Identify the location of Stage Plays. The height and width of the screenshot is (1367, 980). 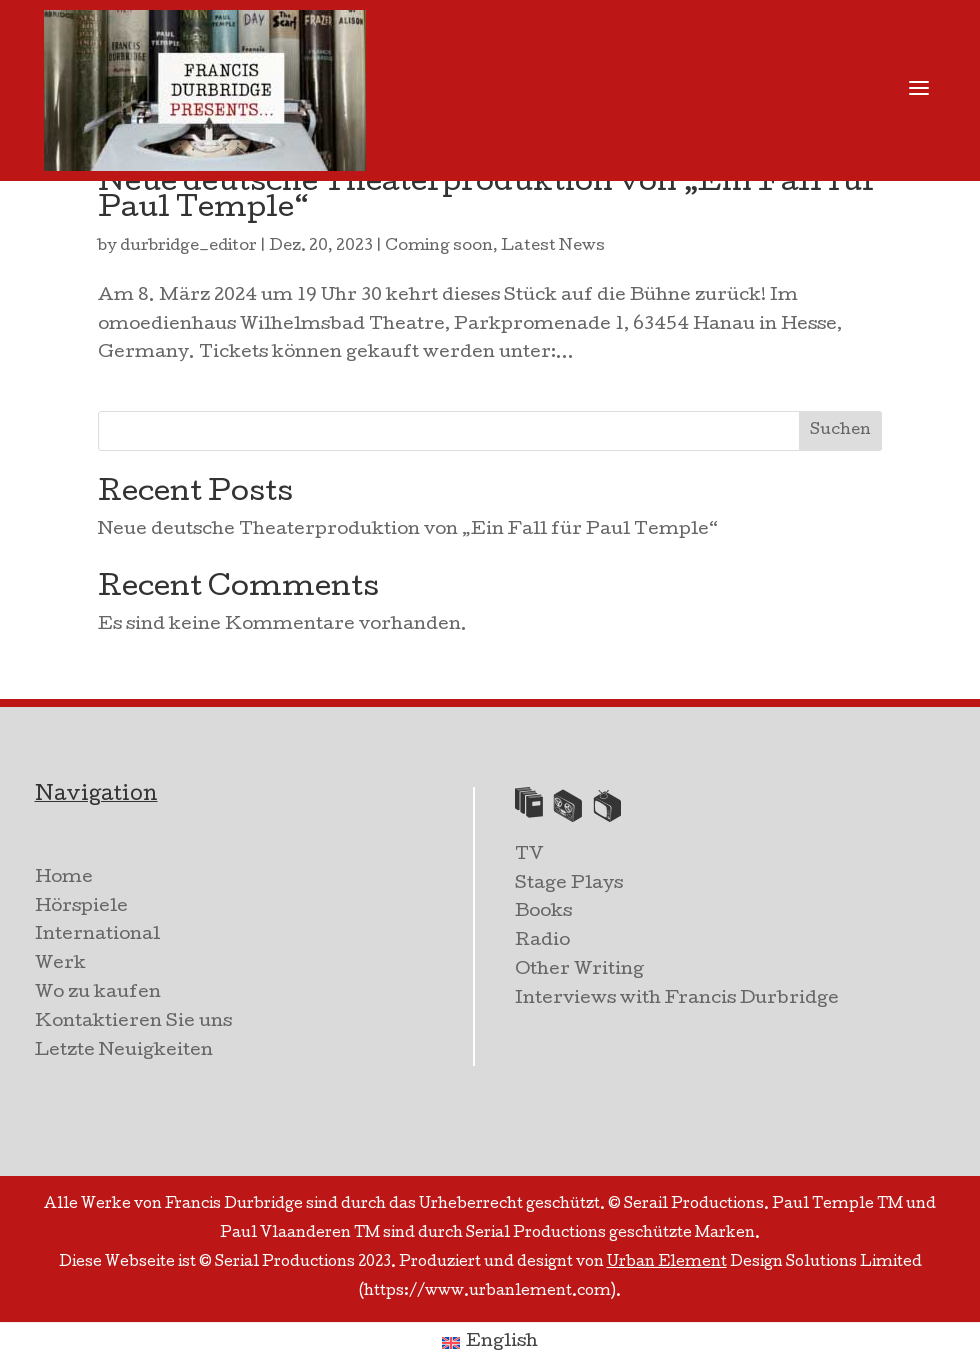
(569, 884).